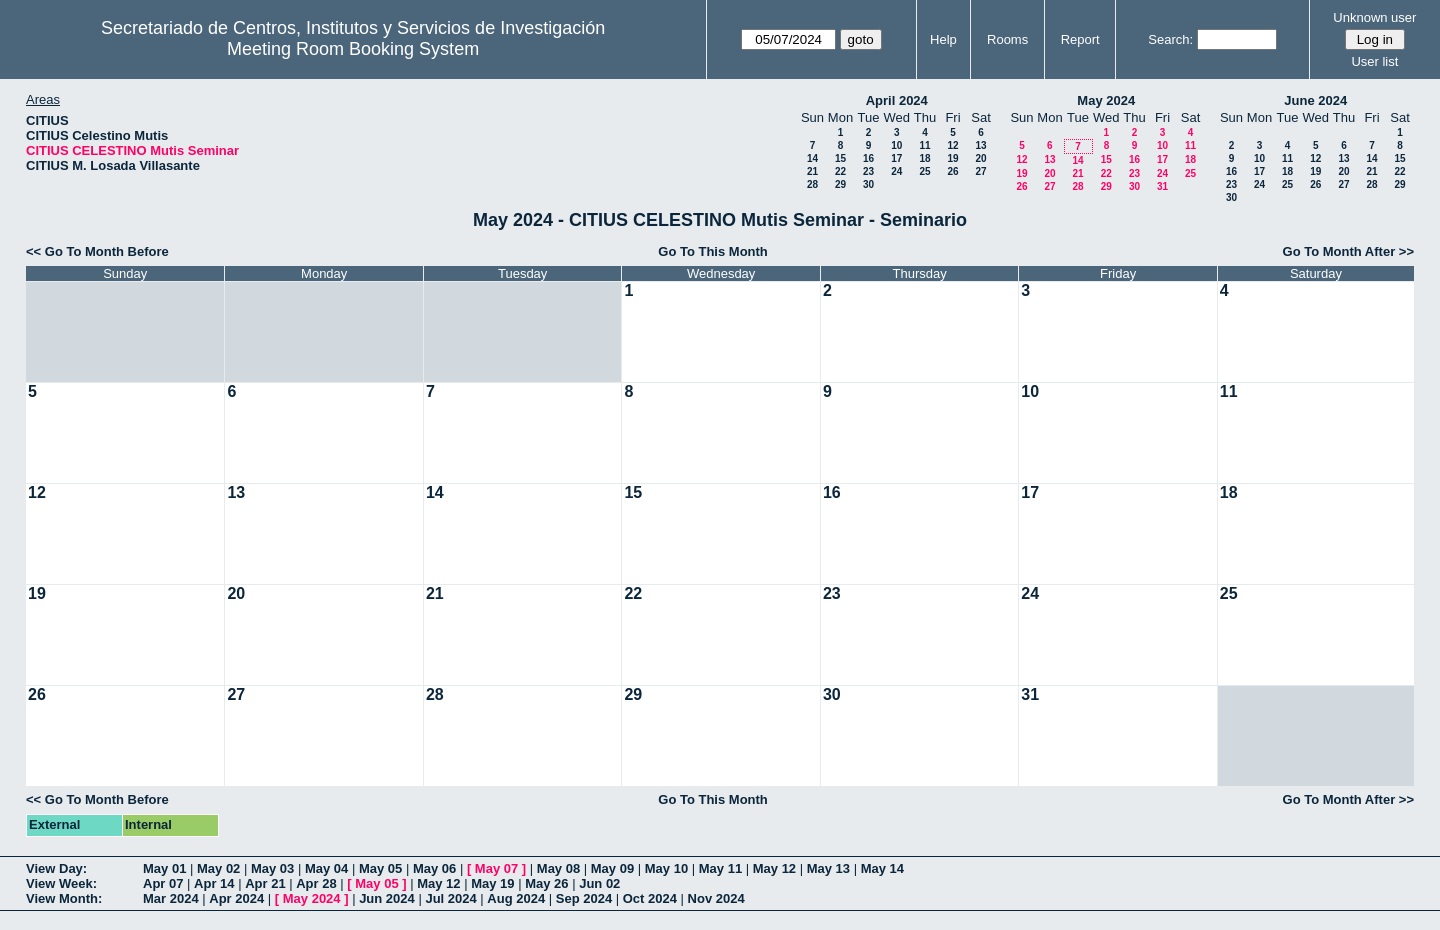  What do you see at coordinates (650, 898) in the screenshot?
I see `Oct 2024` at bounding box center [650, 898].